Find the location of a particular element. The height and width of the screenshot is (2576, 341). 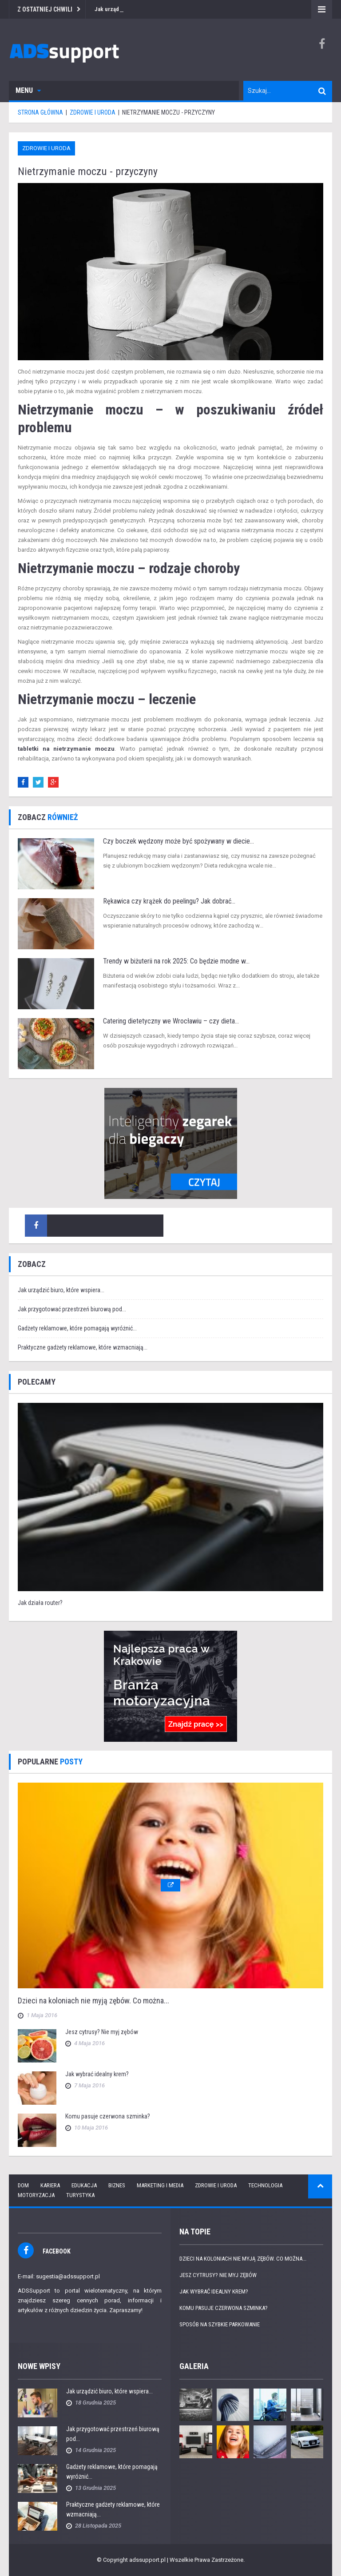

Dzieci na koloniach nie myją zębów. Co można... is located at coordinates (93, 2000).